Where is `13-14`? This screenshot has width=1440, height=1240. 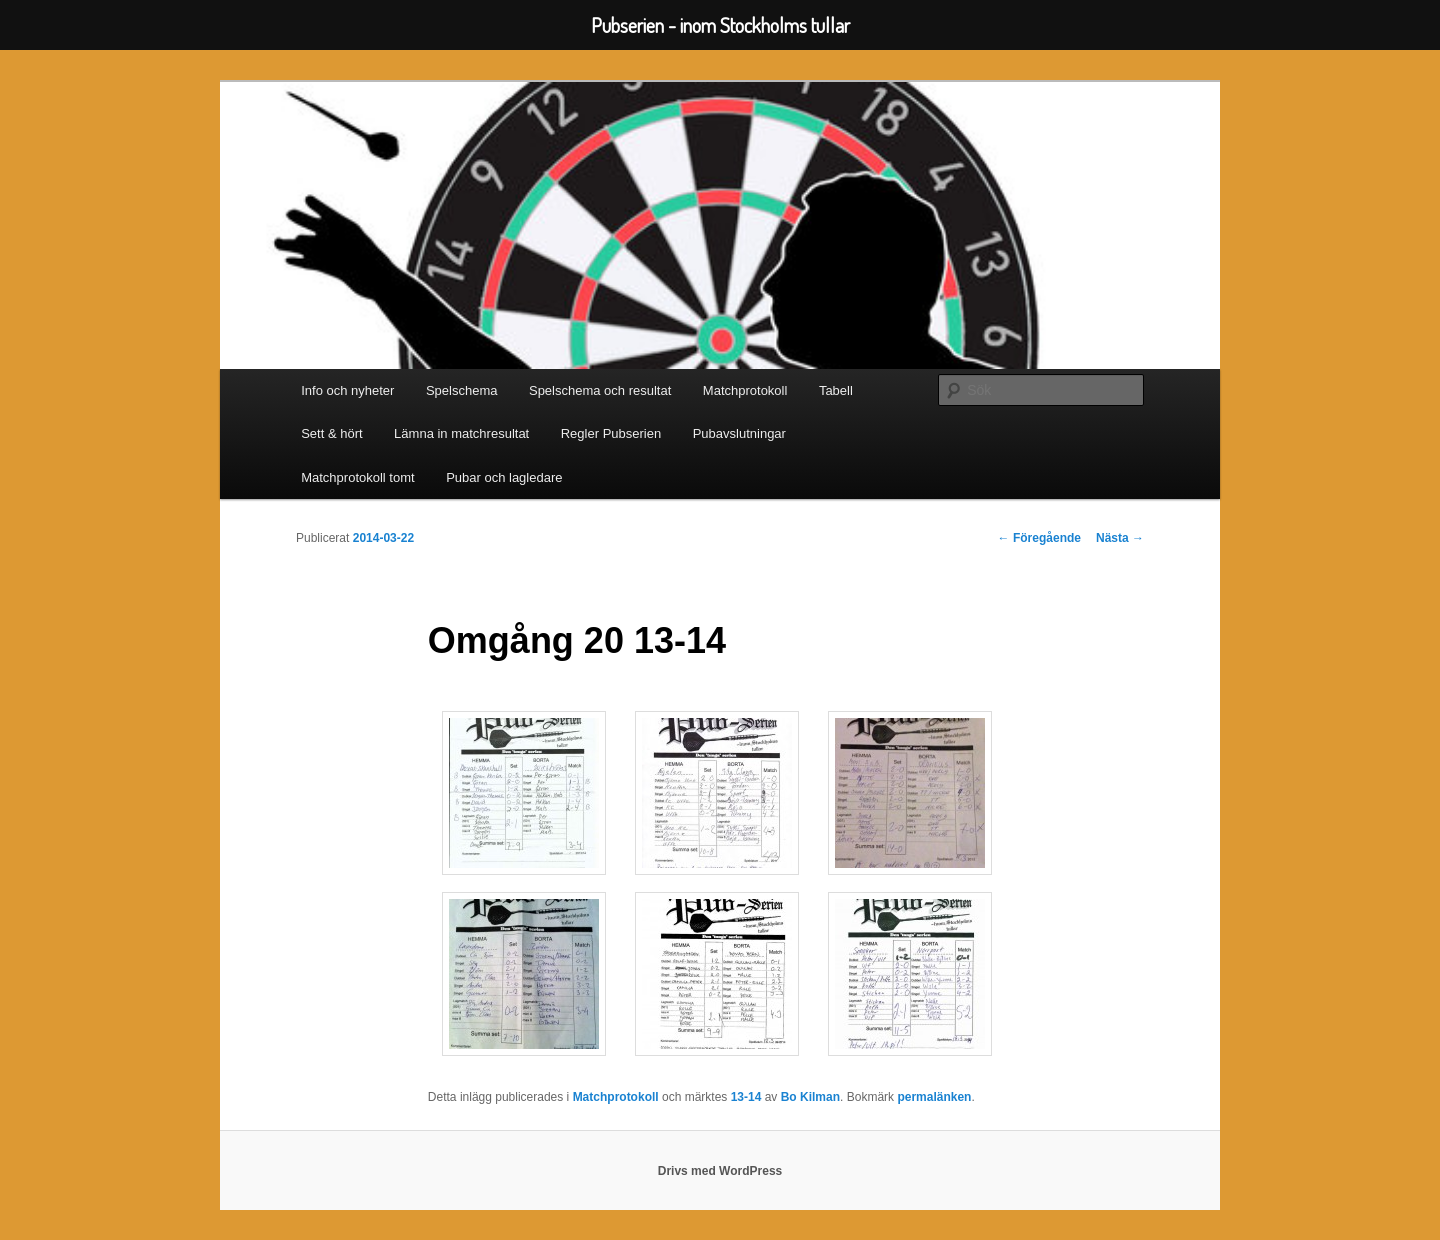
13-14 is located at coordinates (746, 1097).